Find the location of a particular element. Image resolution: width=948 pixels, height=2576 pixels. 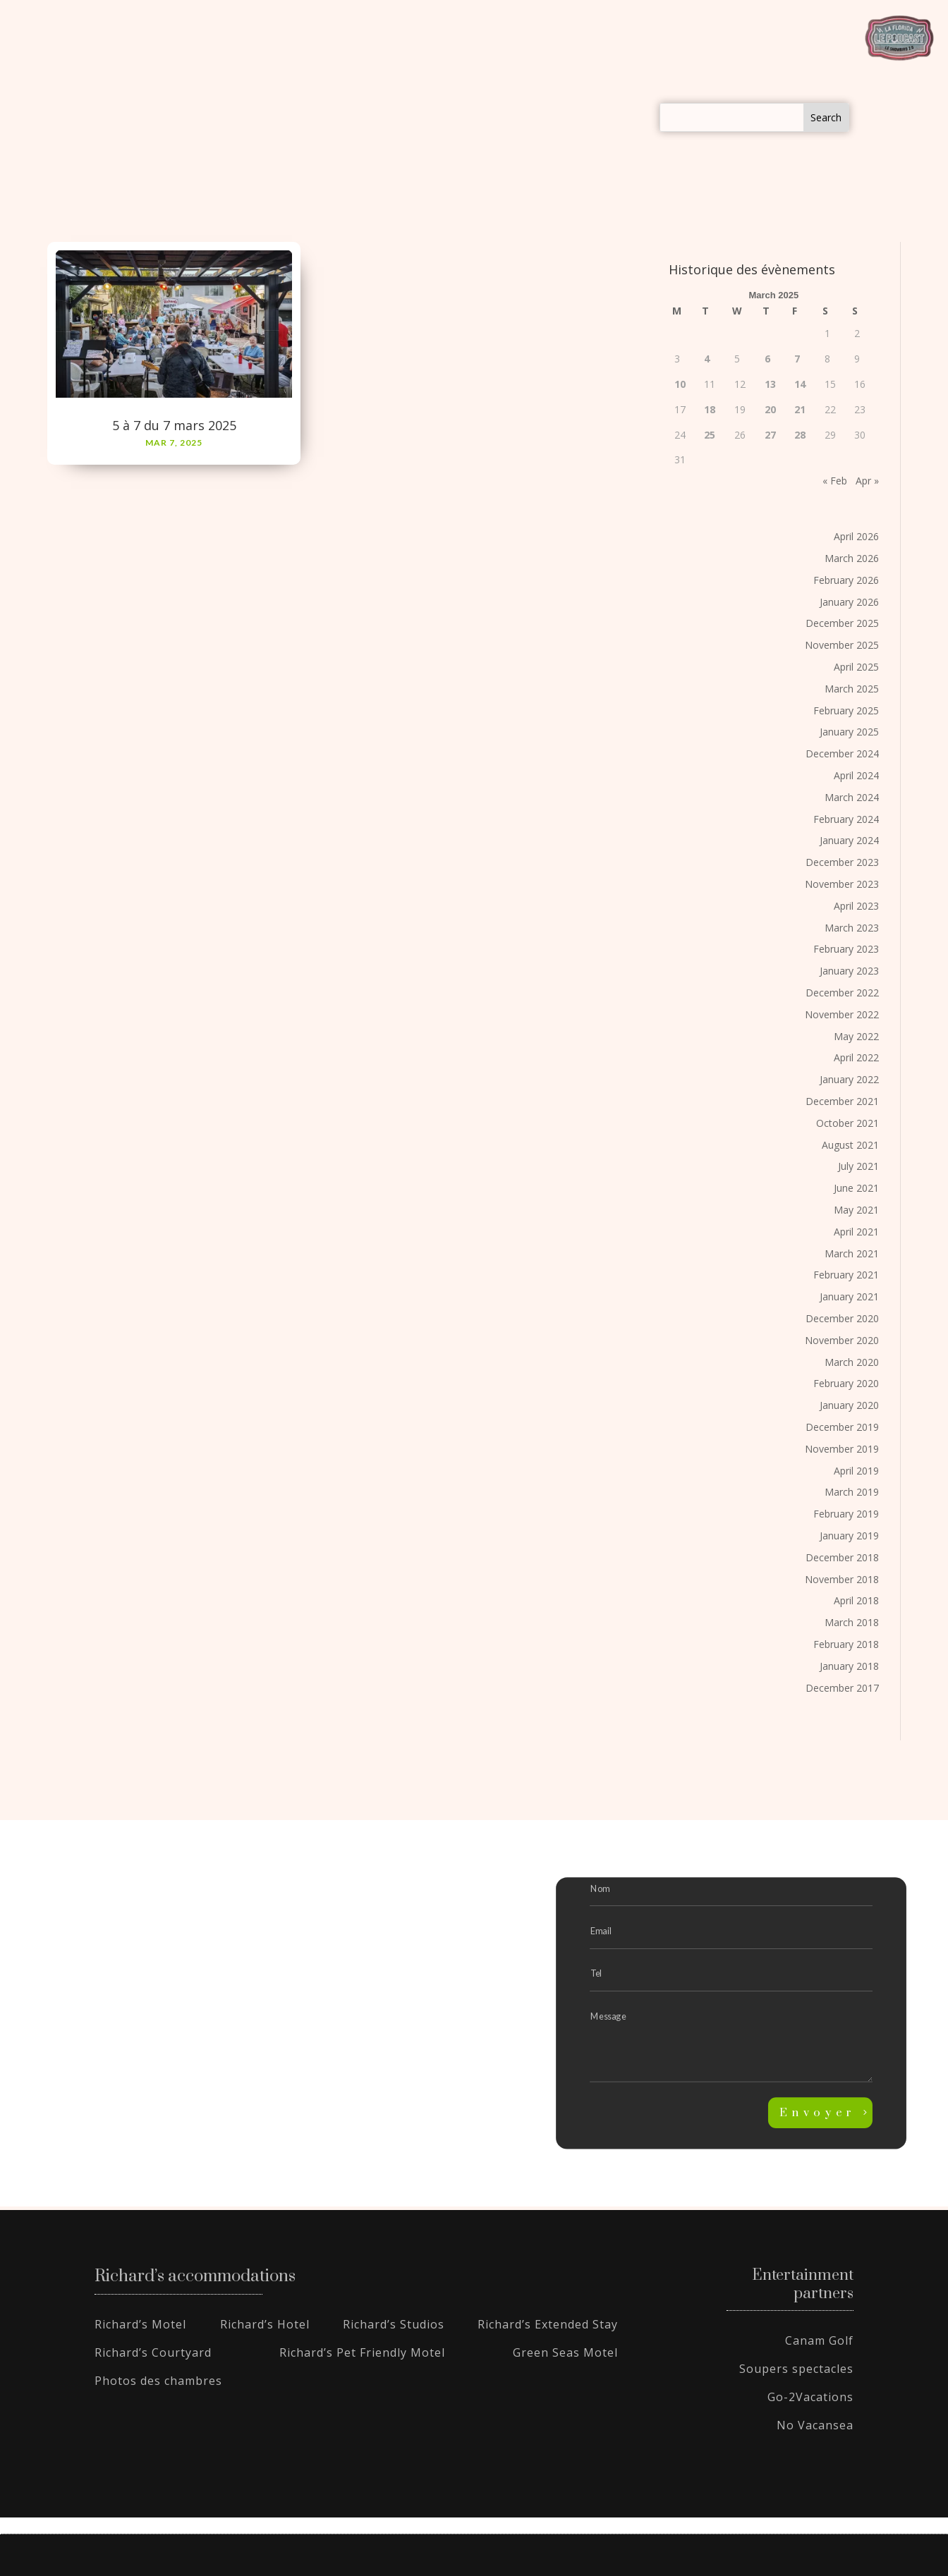

December 2023 is located at coordinates (842, 862).